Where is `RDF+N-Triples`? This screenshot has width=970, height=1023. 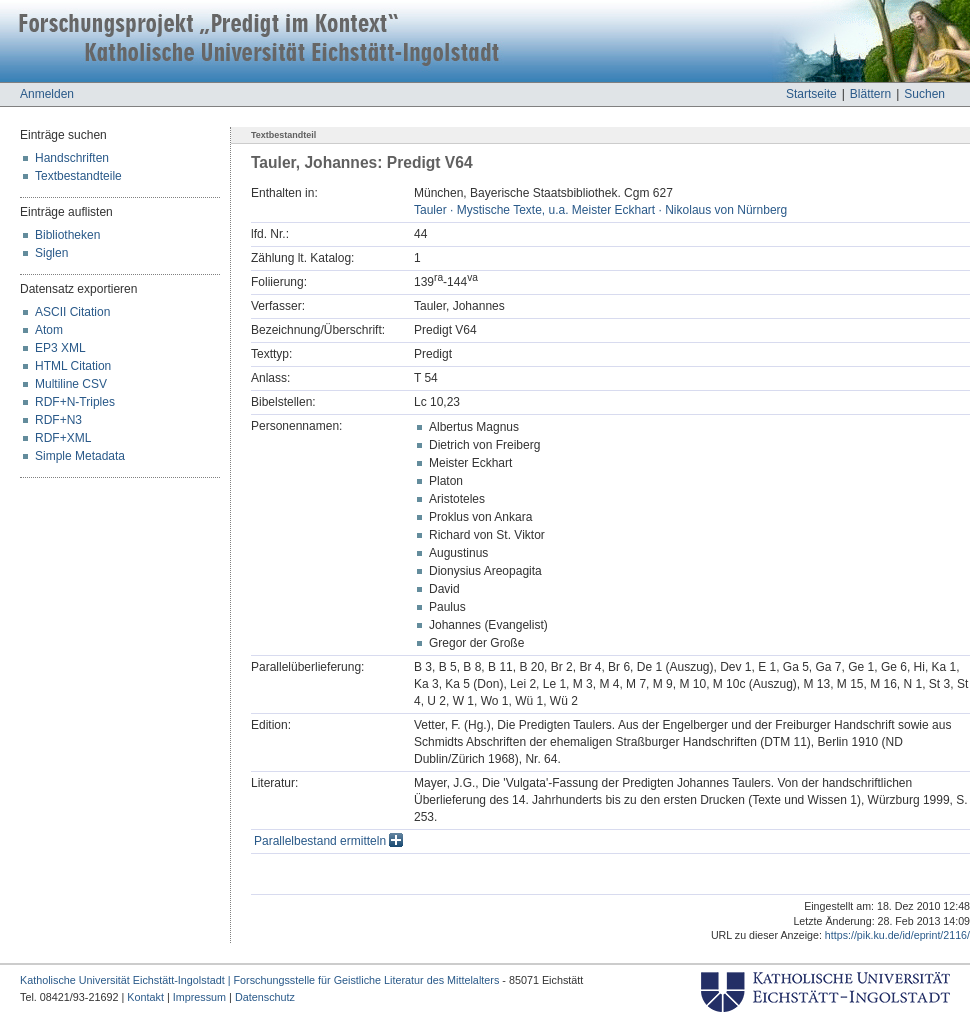
RDF+N-Triples is located at coordinates (75, 402).